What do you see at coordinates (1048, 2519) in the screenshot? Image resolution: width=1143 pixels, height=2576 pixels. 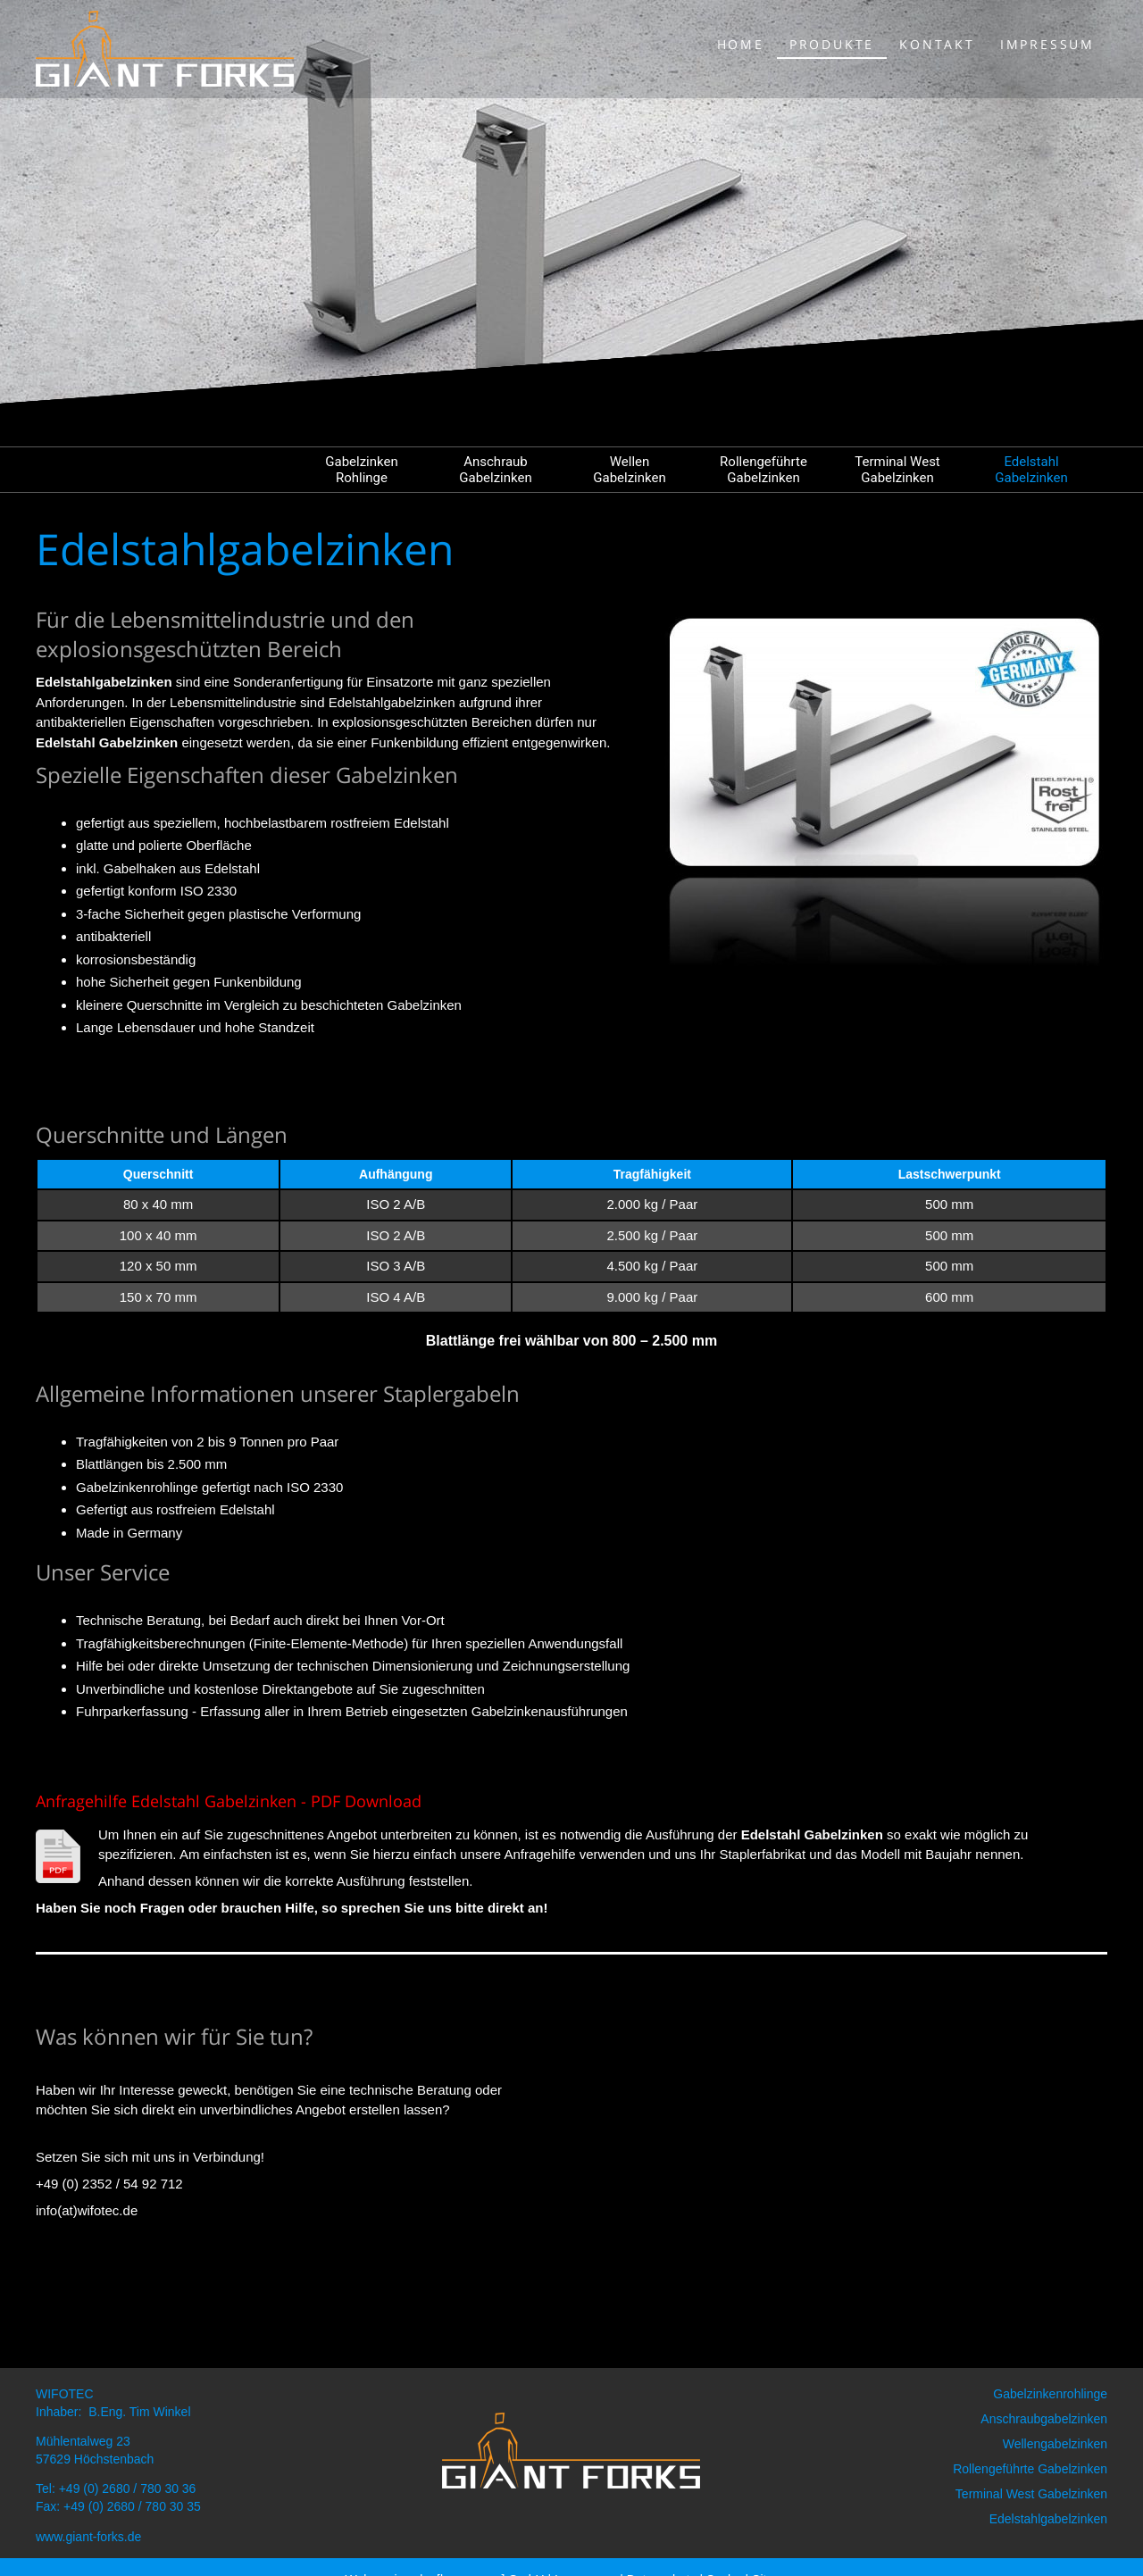 I see `Edelstahlgabelzinken` at bounding box center [1048, 2519].